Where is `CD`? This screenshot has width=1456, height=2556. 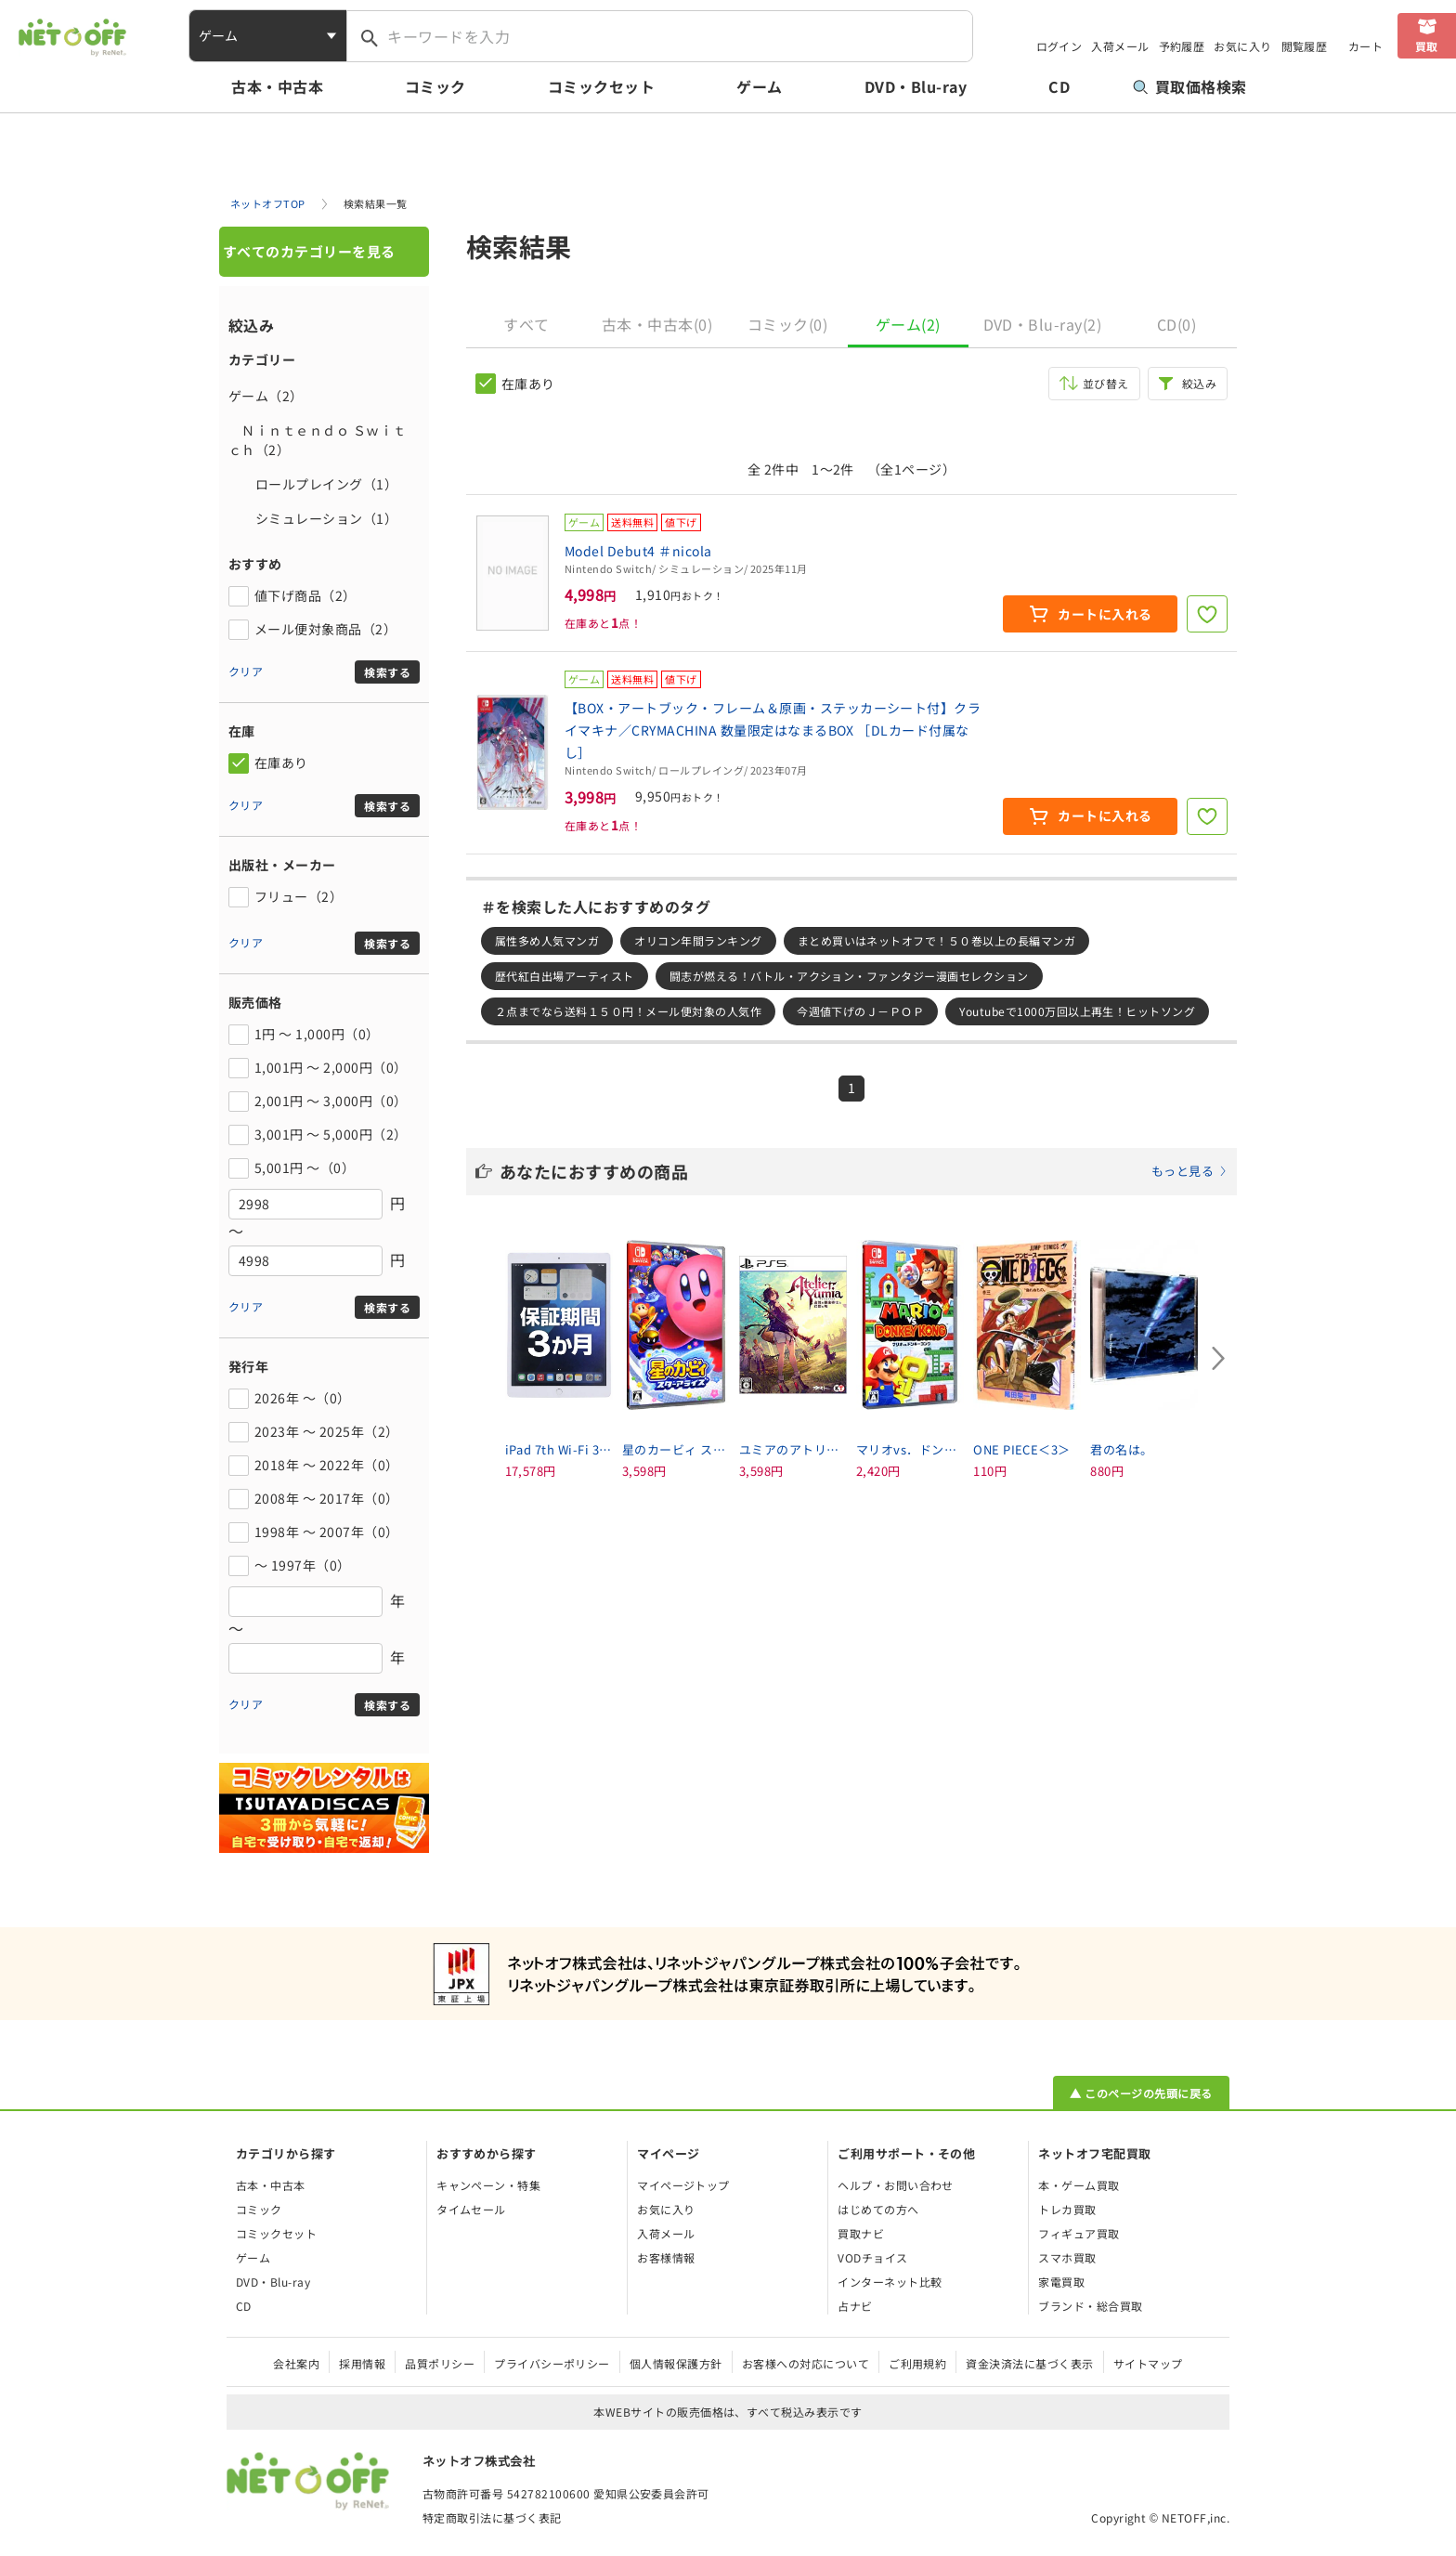 CD is located at coordinates (1059, 86).